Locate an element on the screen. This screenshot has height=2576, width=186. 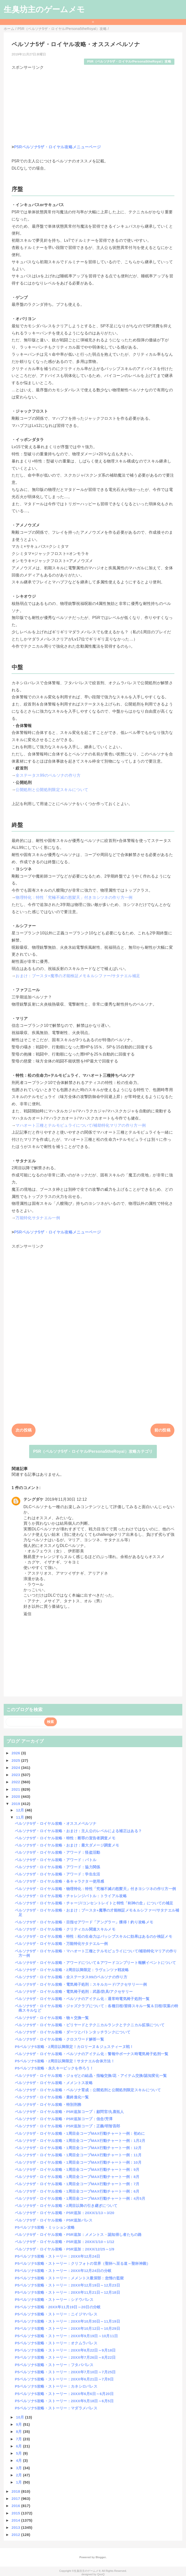
ペルソナ5ザ・ロイヤル攻略・ダーツとバトンタッチランクについて is located at coordinates (72, 2032).